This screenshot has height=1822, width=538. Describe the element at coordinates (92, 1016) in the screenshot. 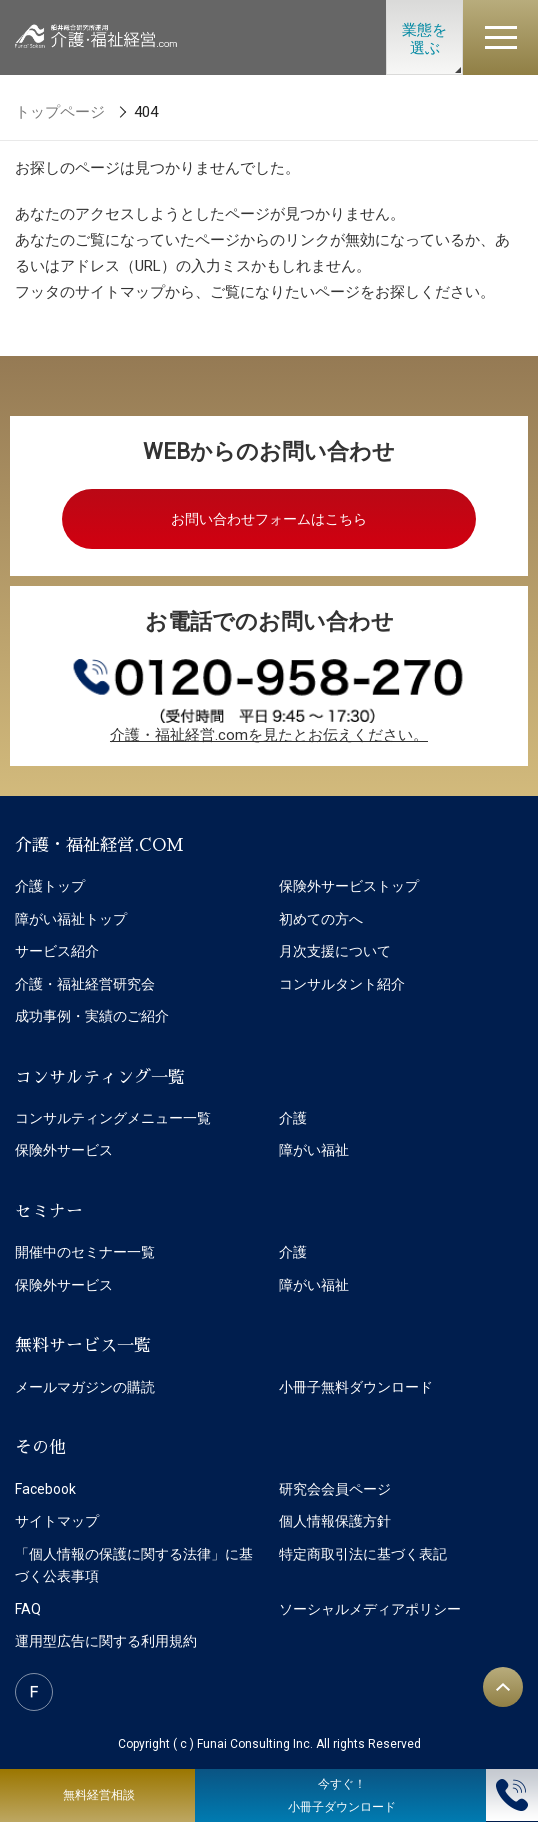

I see `成功事例・実績のご紹介` at that location.